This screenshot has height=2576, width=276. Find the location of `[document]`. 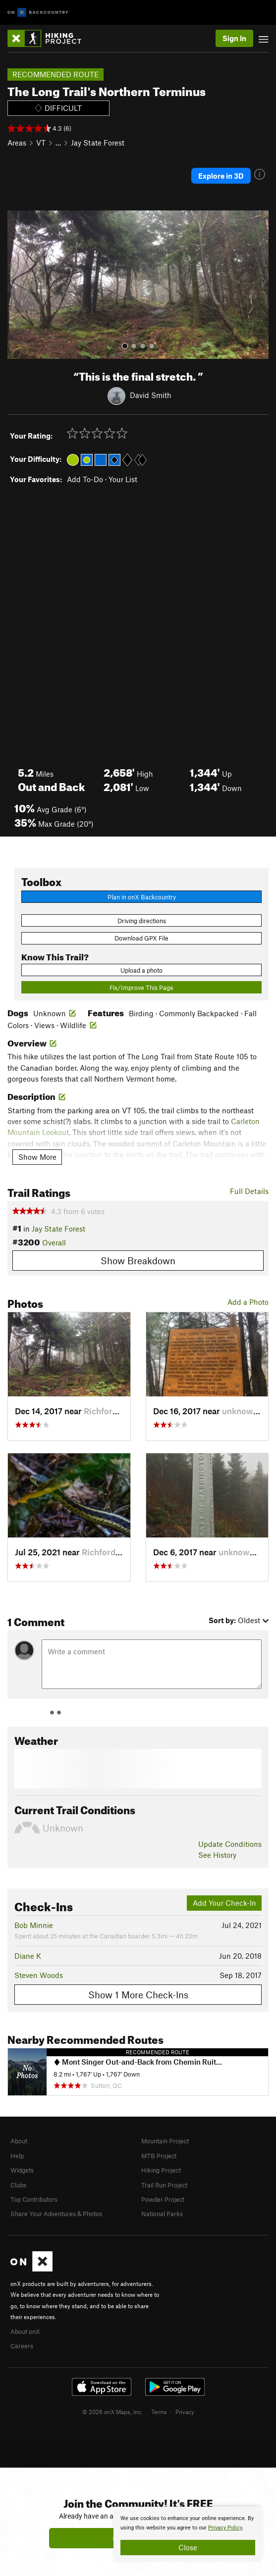

[document] is located at coordinates (187, 2534).